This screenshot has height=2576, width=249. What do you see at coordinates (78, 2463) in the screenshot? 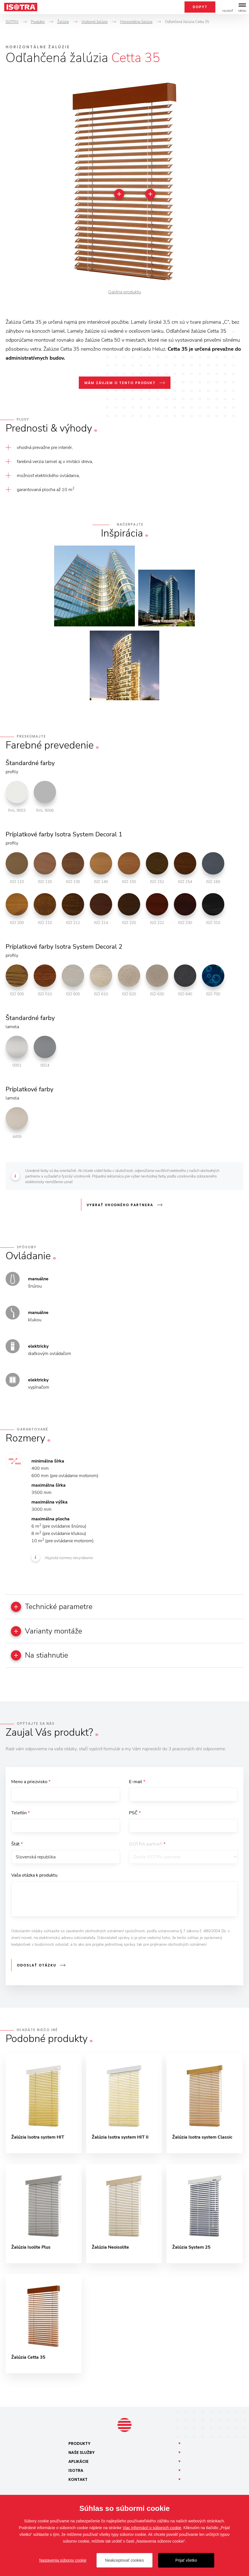
I see `Aplikácie [button]` at bounding box center [78, 2463].